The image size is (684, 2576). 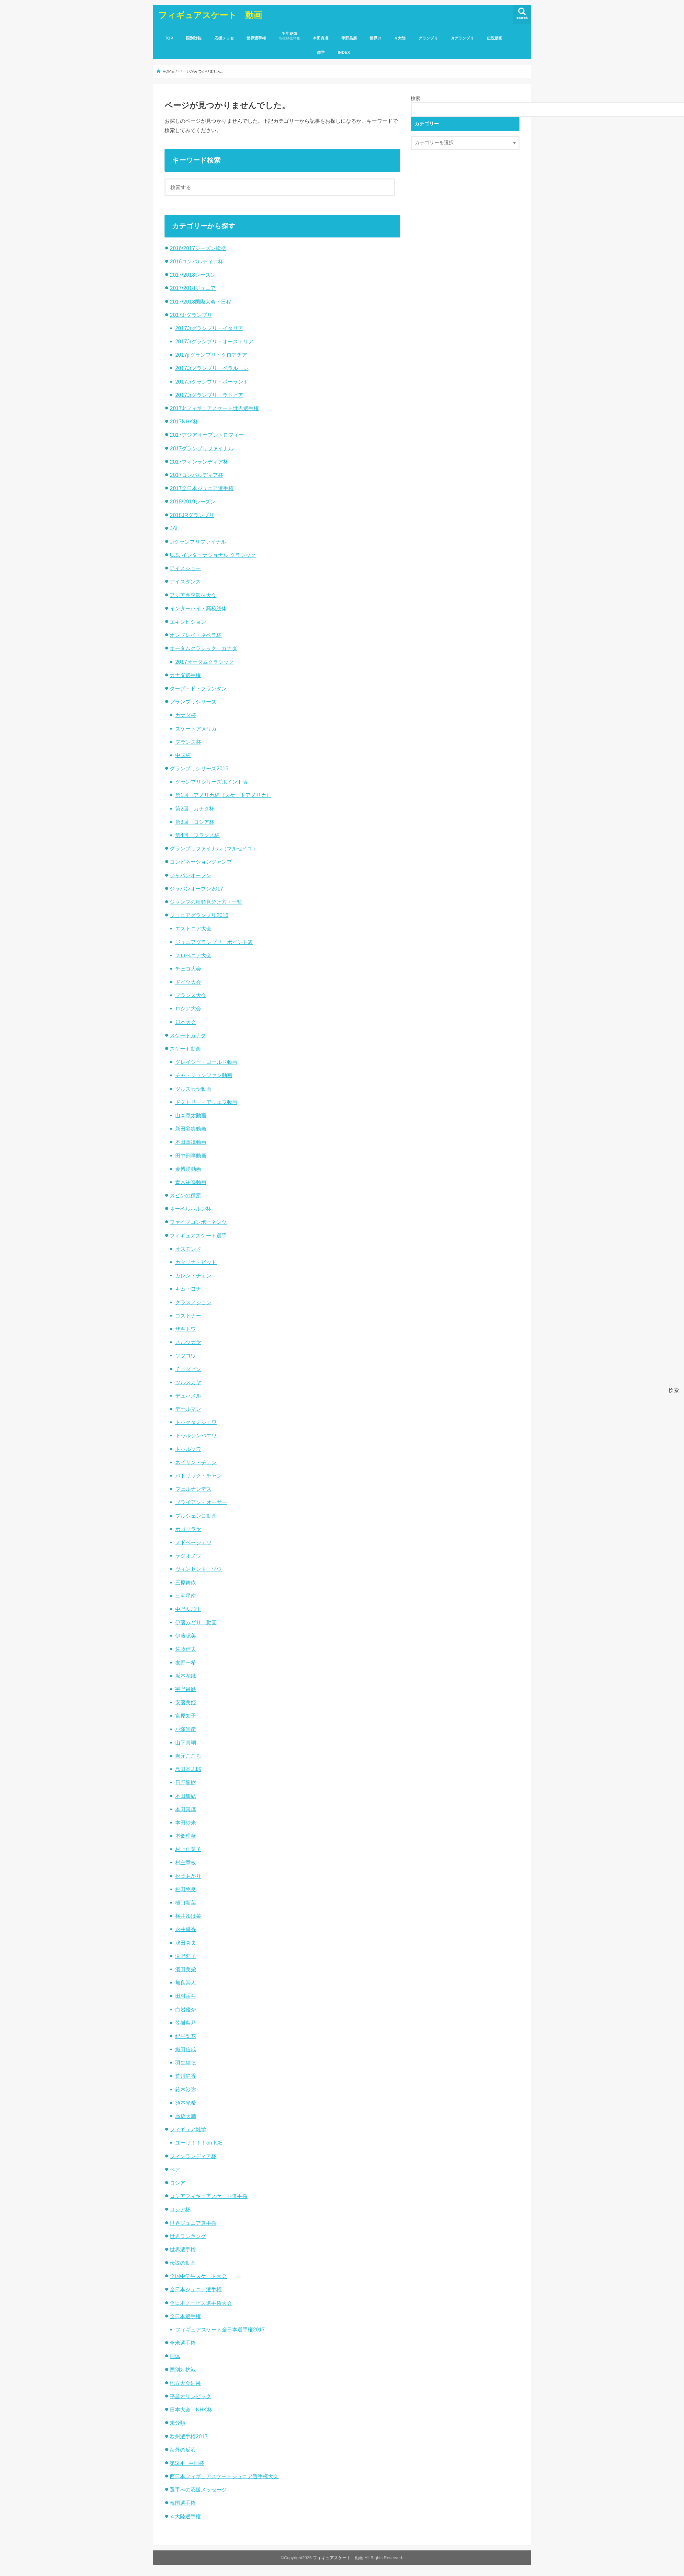 What do you see at coordinates (196, 635) in the screenshot?
I see `オンドレイ・ネペラ杯` at bounding box center [196, 635].